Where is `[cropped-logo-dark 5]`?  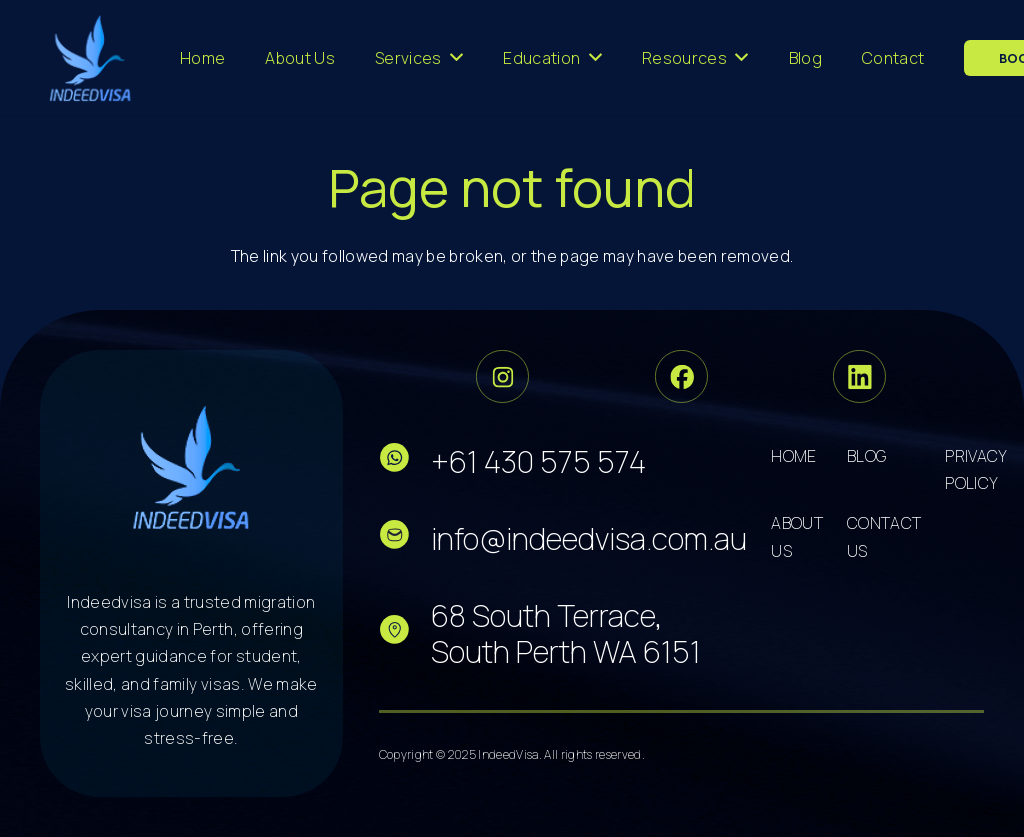 [cropped-logo-dark 5] is located at coordinates (191, 467).